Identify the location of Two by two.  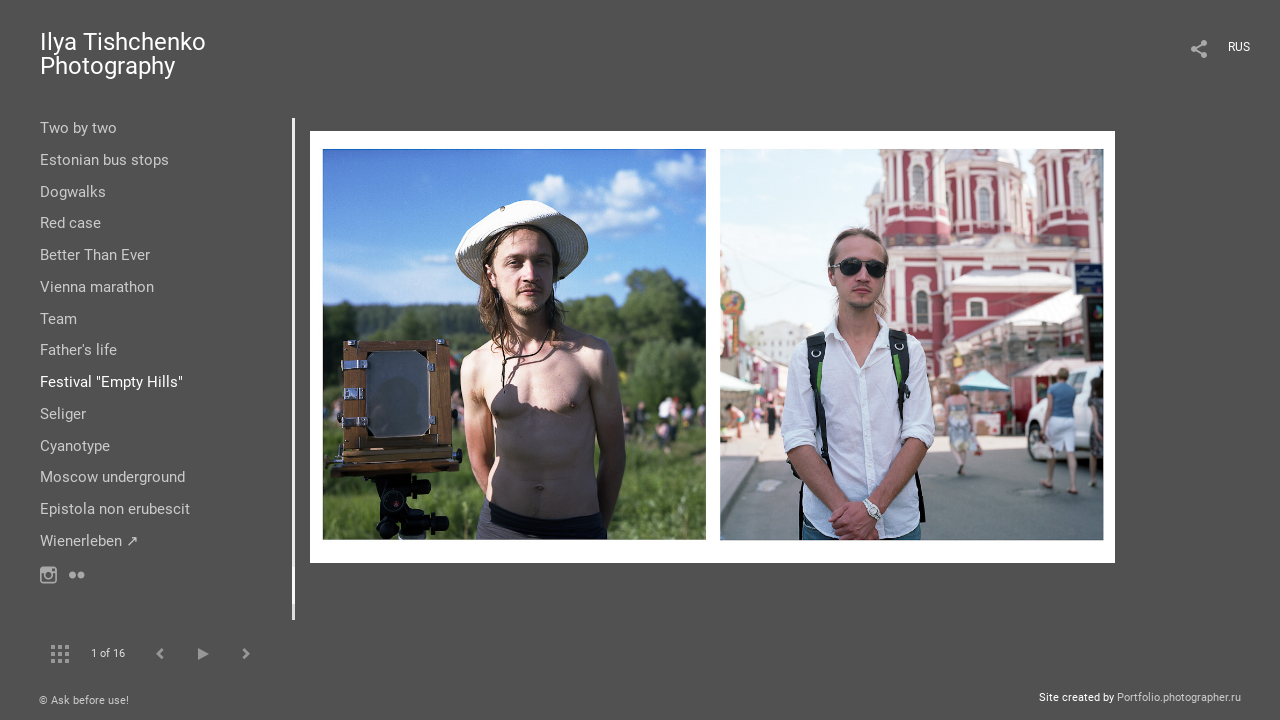
(78, 128).